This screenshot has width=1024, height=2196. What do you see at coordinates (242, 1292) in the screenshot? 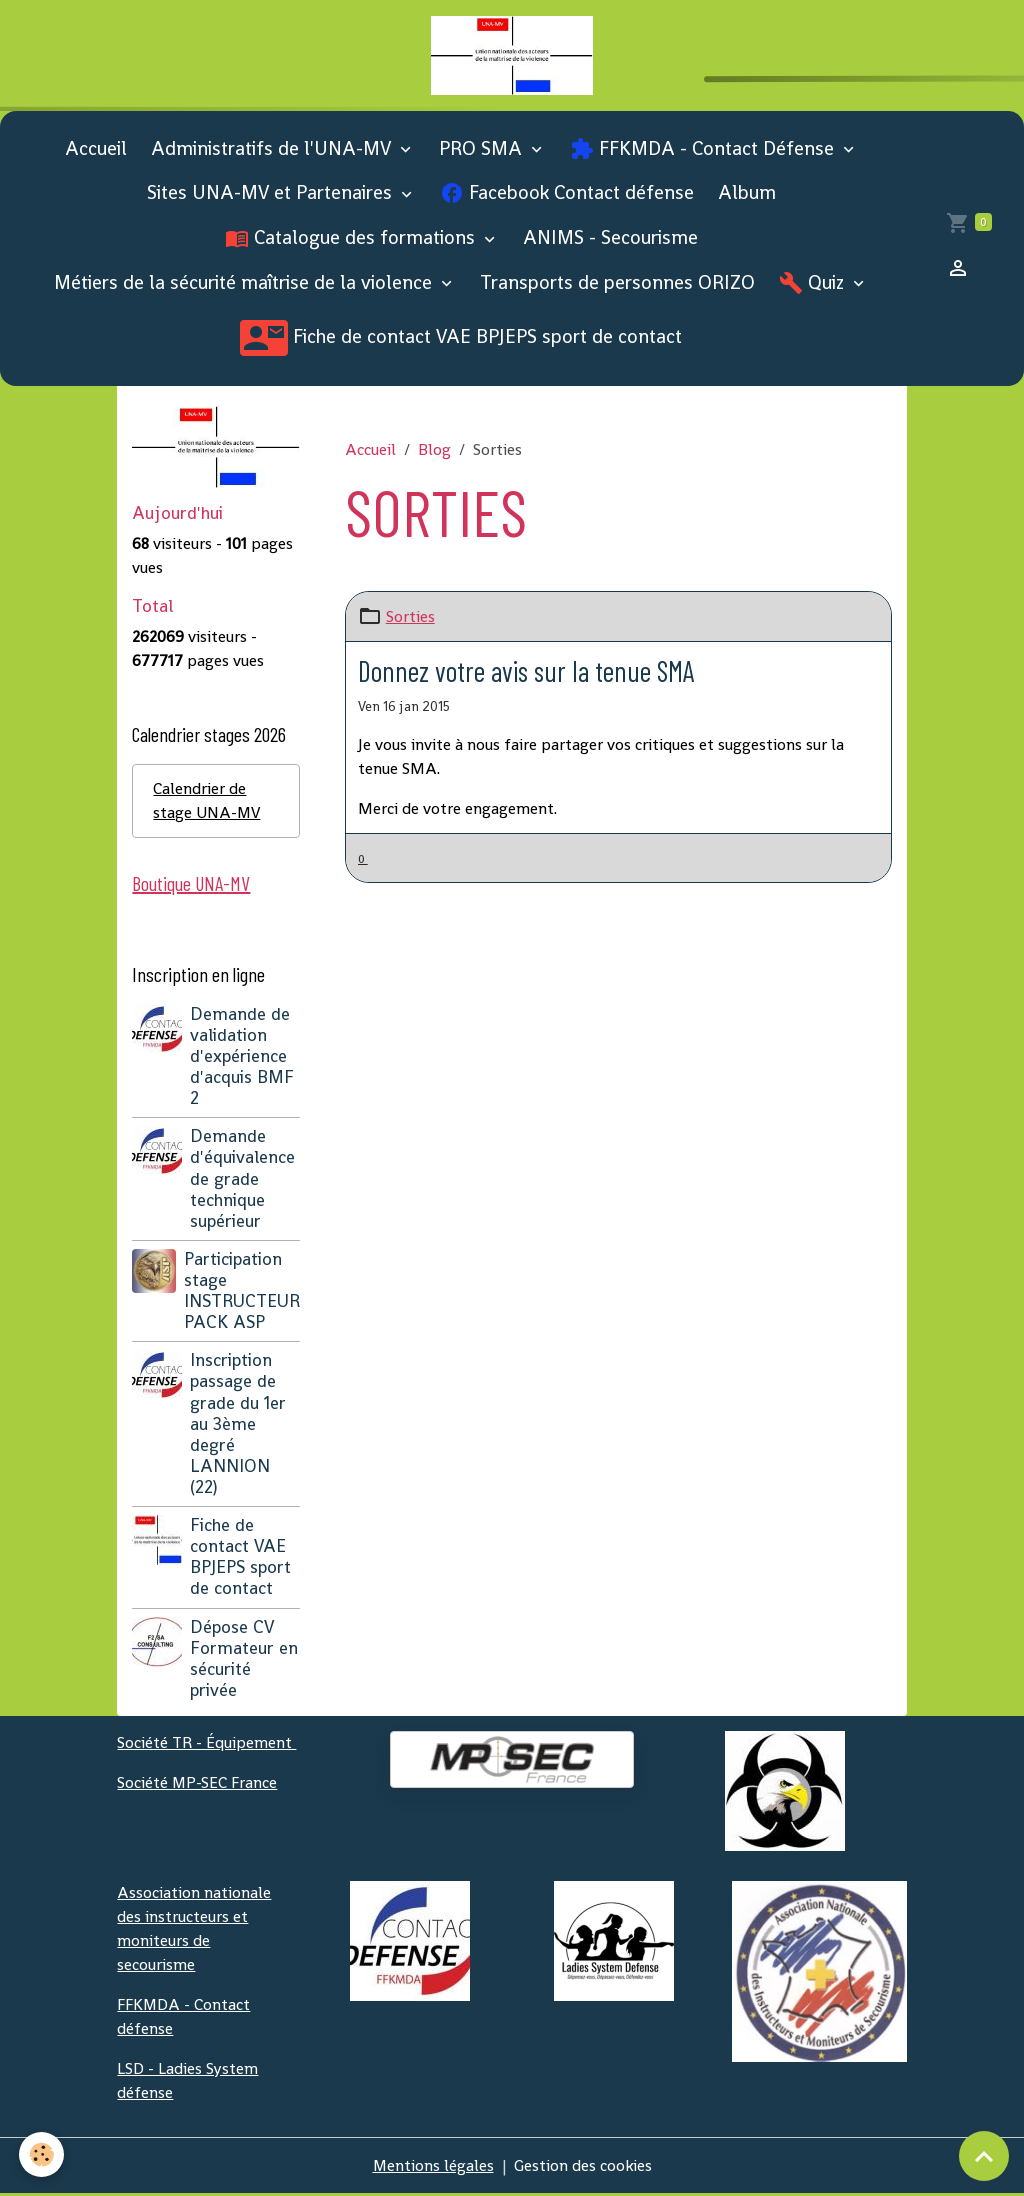
I see `Participation stage INSTRUCTEUR PACK ASP` at bounding box center [242, 1292].